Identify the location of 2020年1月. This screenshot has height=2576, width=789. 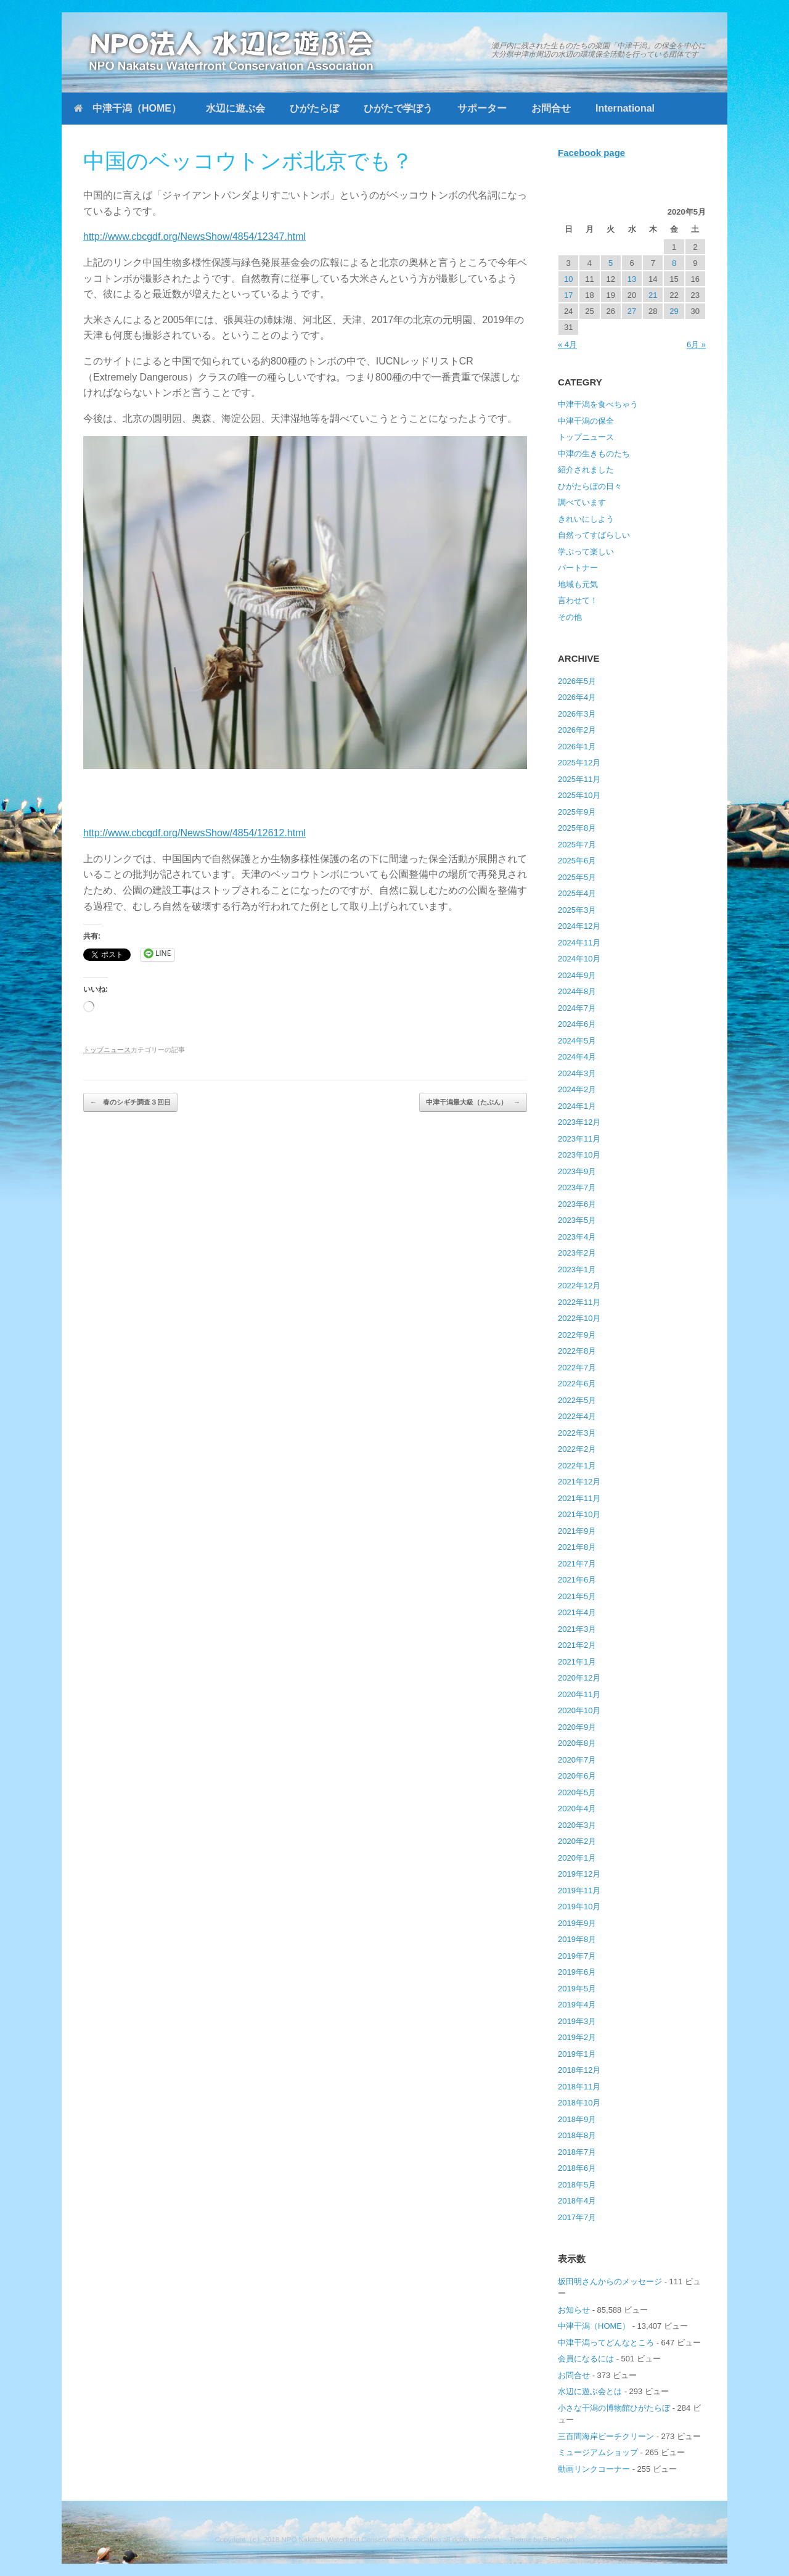
(577, 1857).